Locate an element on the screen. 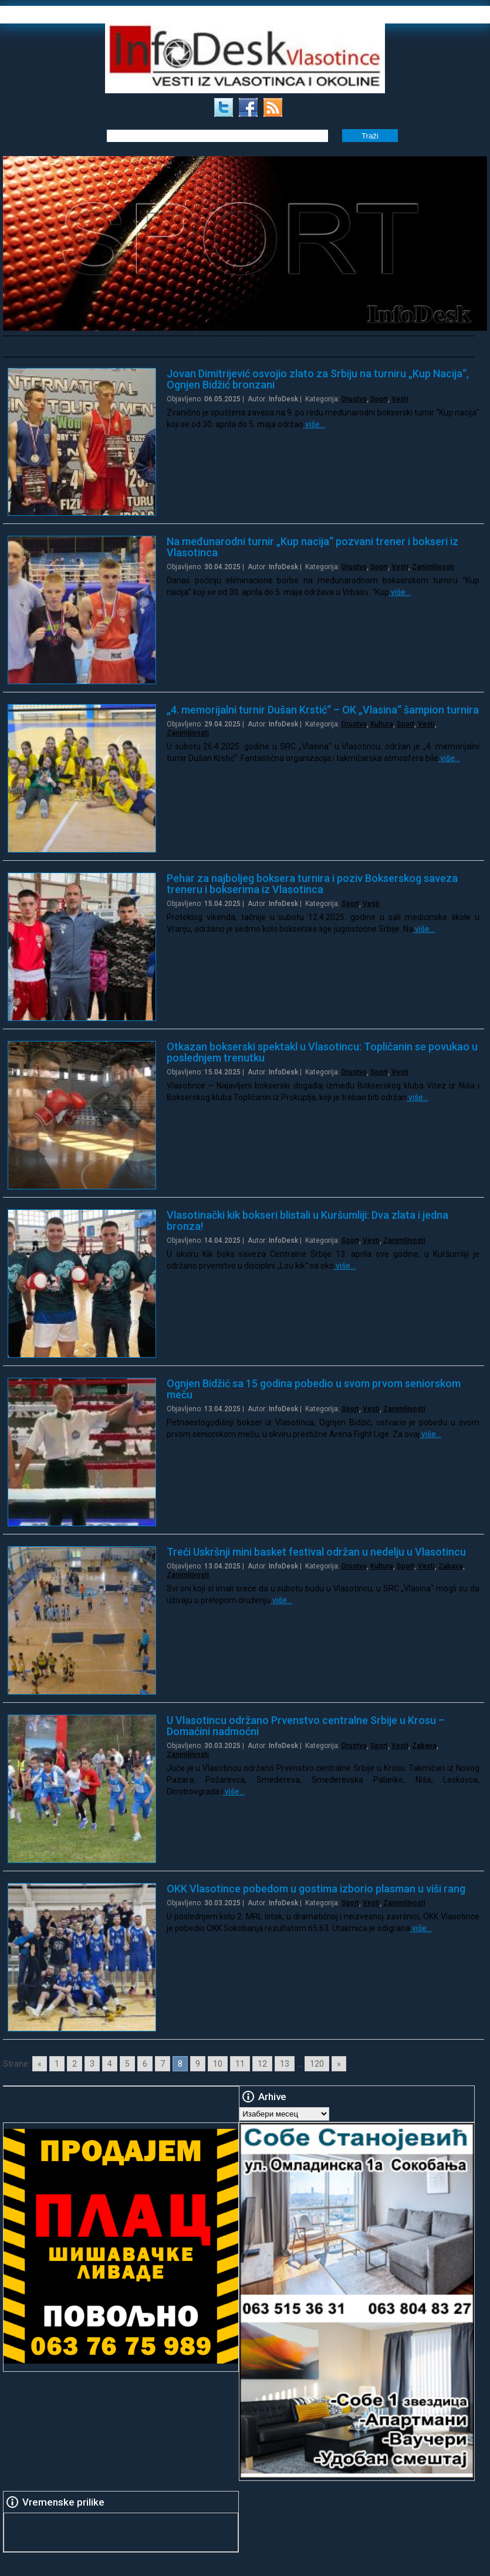 This screenshot has width=490, height=2576. Vesti is located at coordinates (399, 399).